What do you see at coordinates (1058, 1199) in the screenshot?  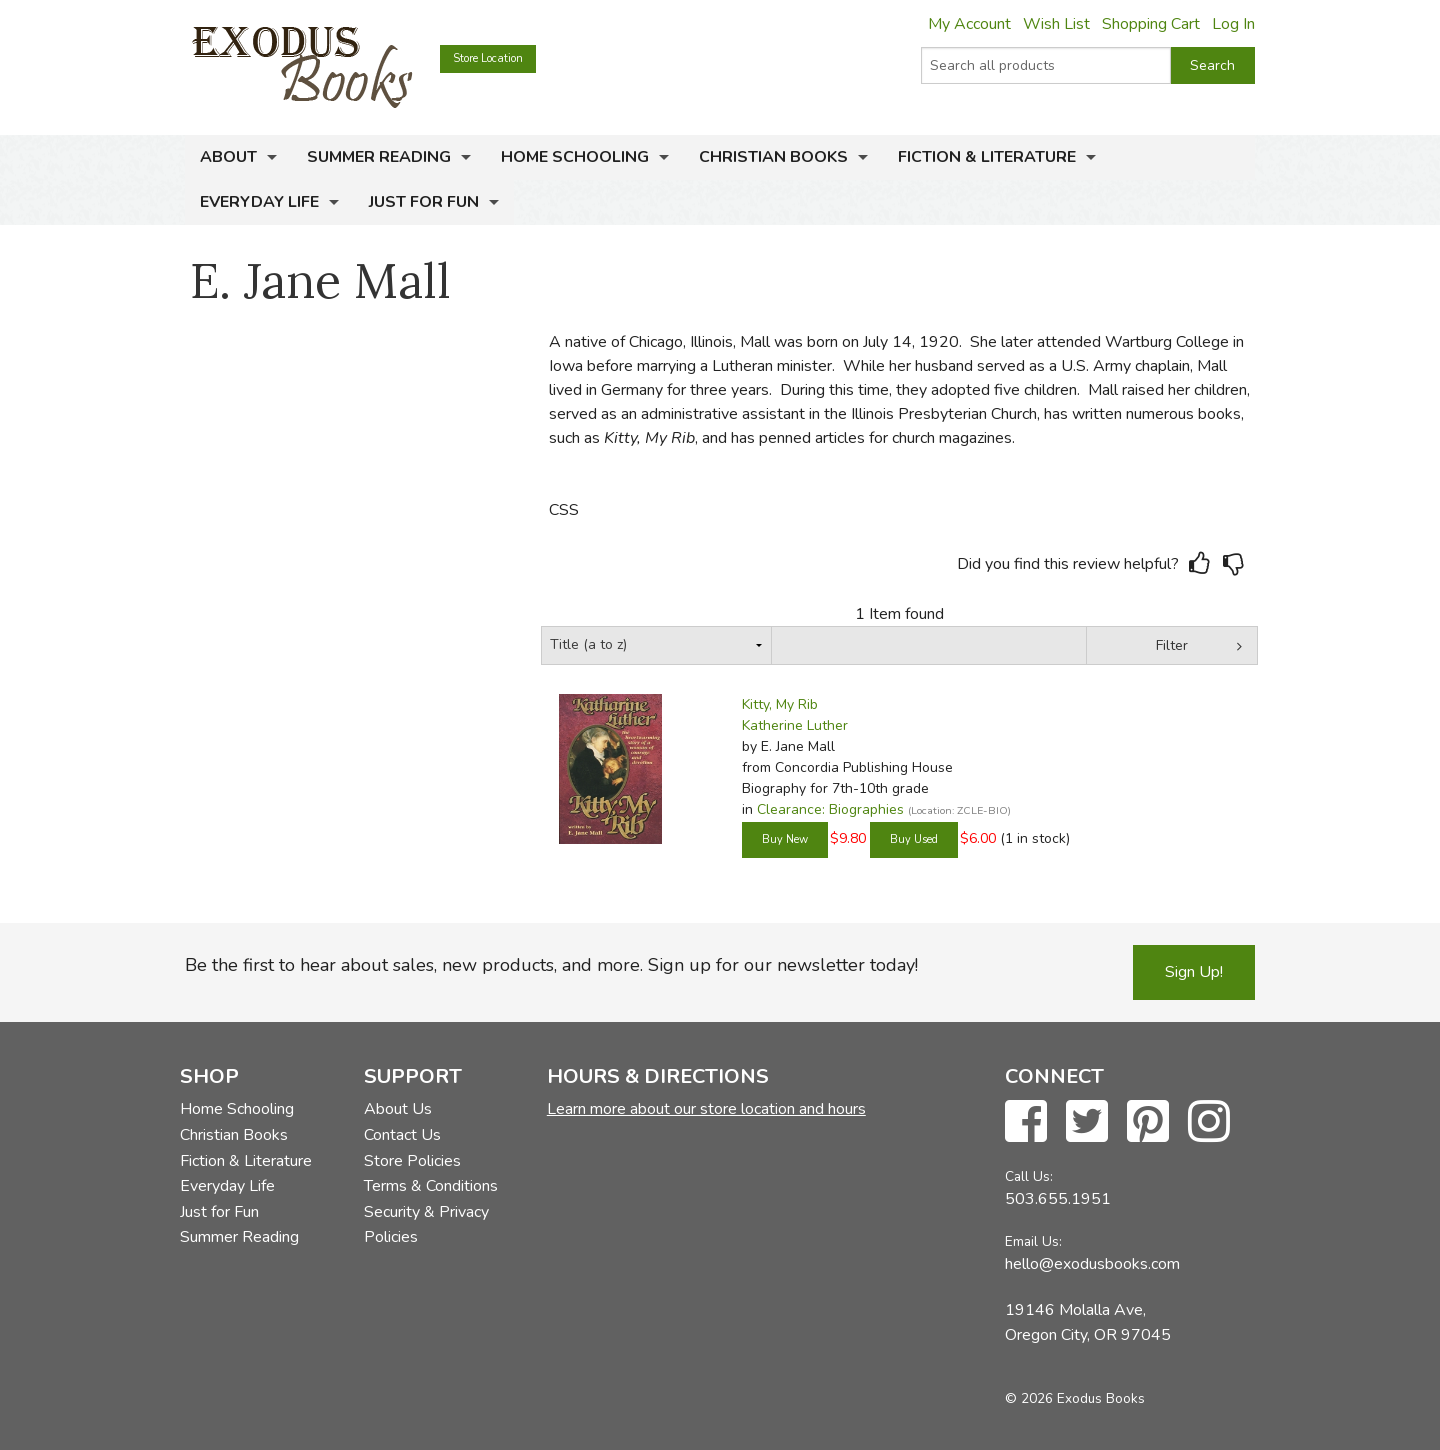 I see `503.655.1951` at bounding box center [1058, 1199].